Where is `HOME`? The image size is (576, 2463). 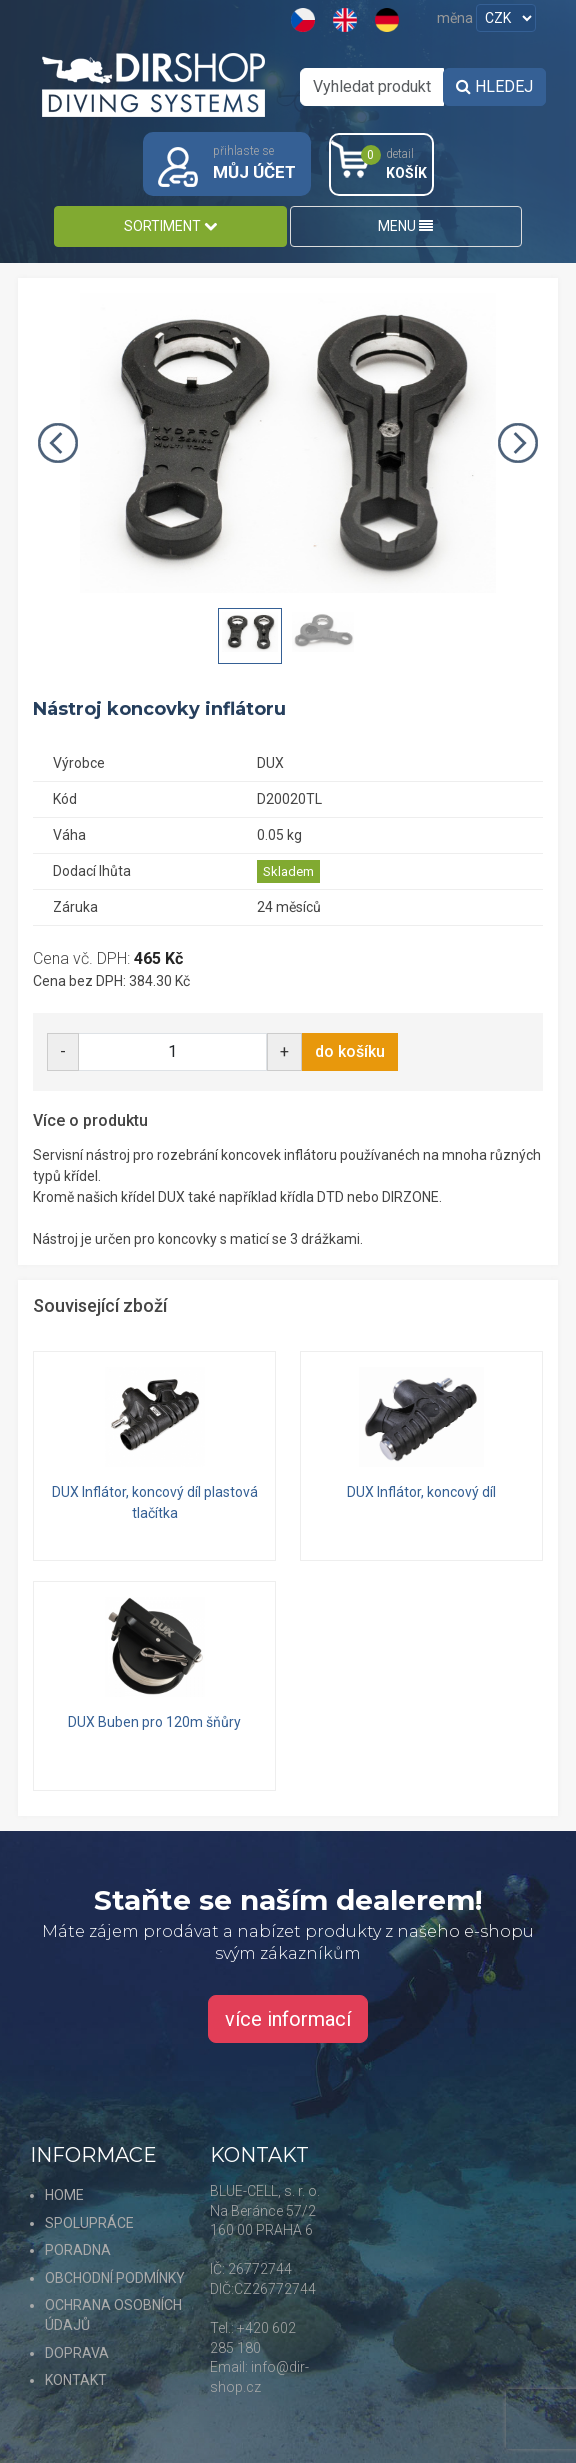
HOME is located at coordinates (64, 2195).